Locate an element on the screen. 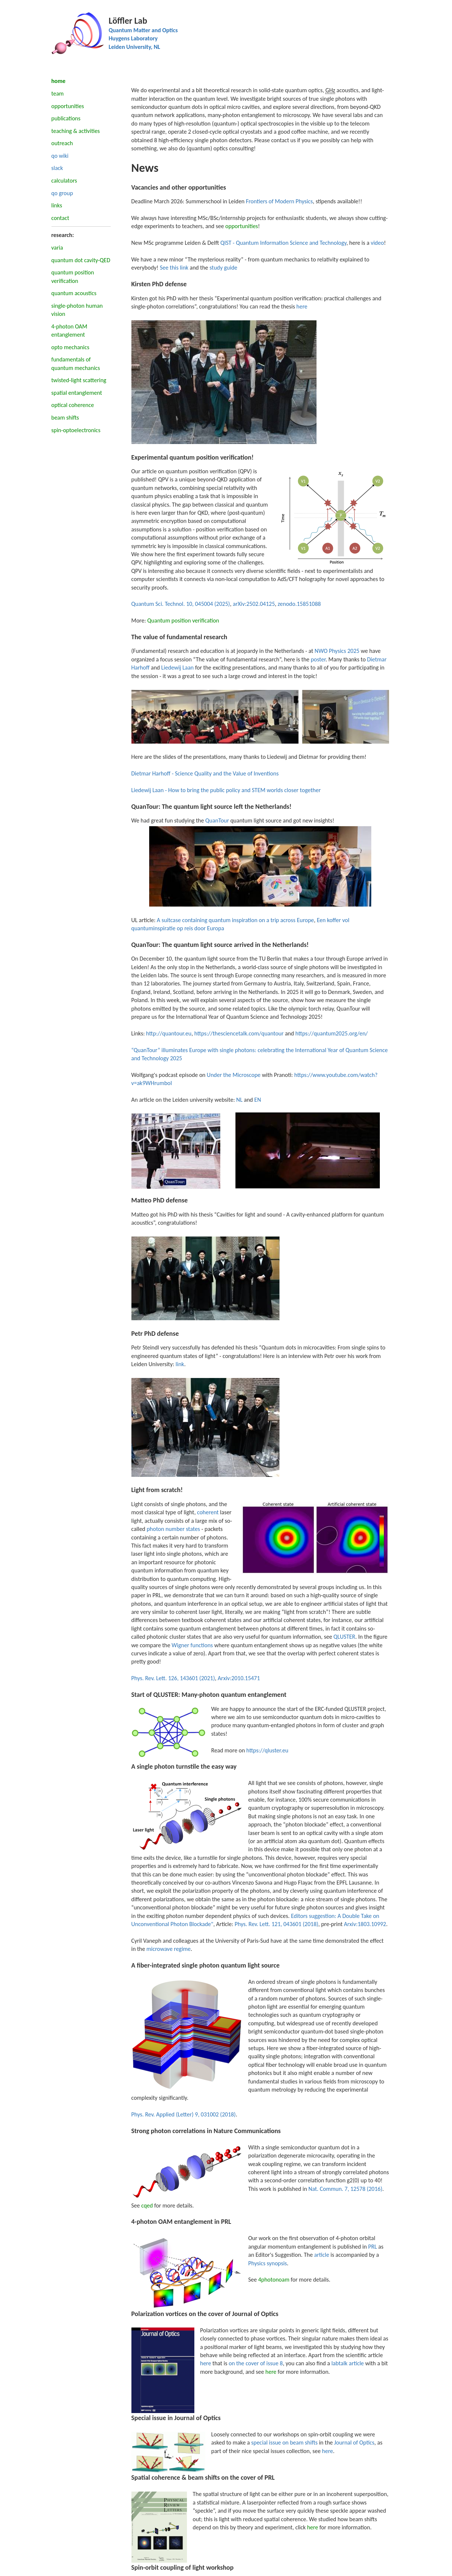 The height and width of the screenshot is (2576, 452). Under the Microscope is located at coordinates (234, 1074).